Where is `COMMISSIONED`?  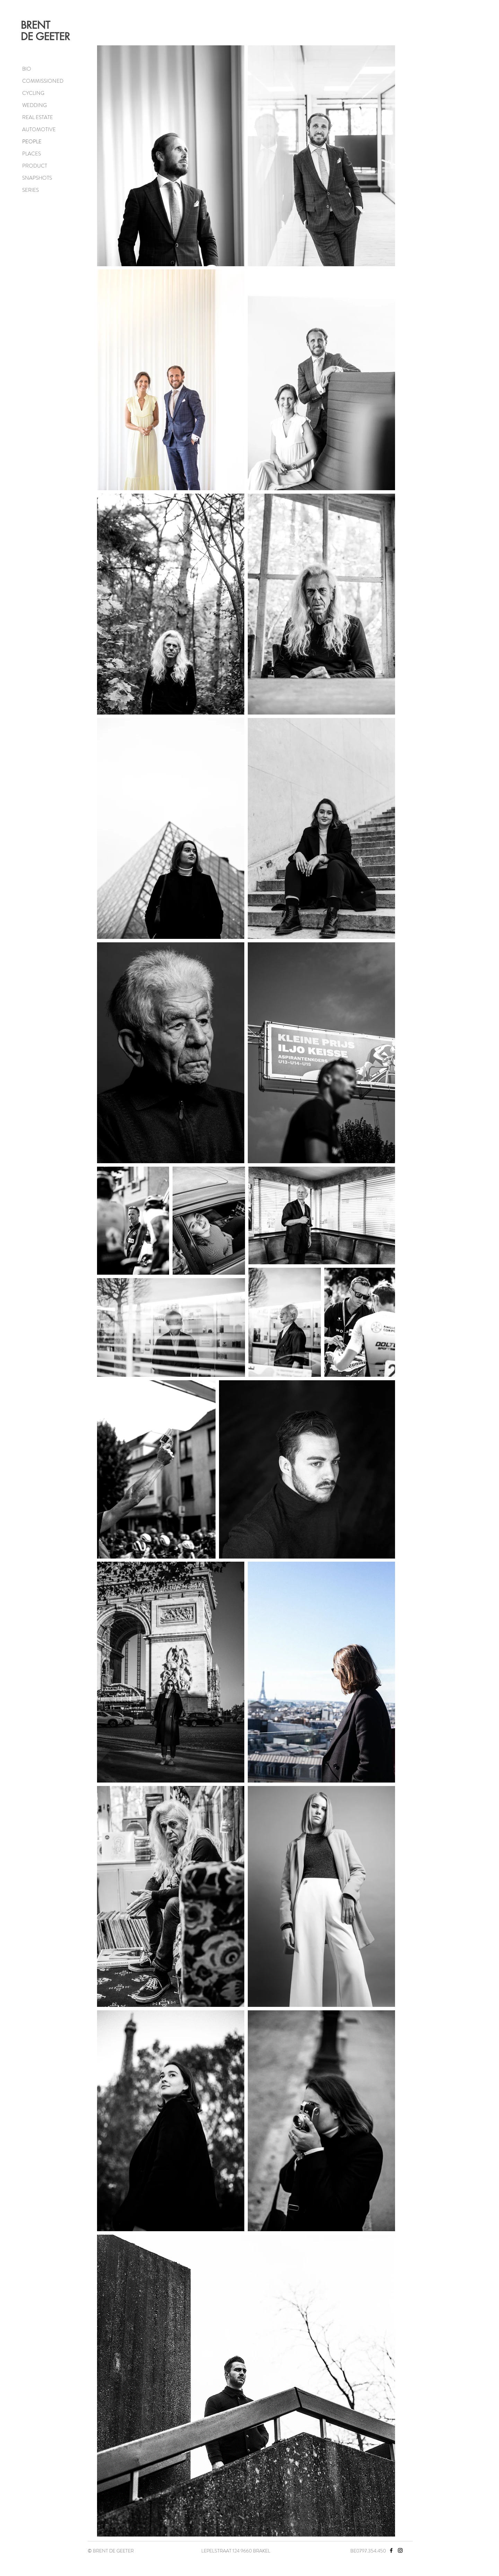
COMMISSIONED is located at coordinates (42, 81).